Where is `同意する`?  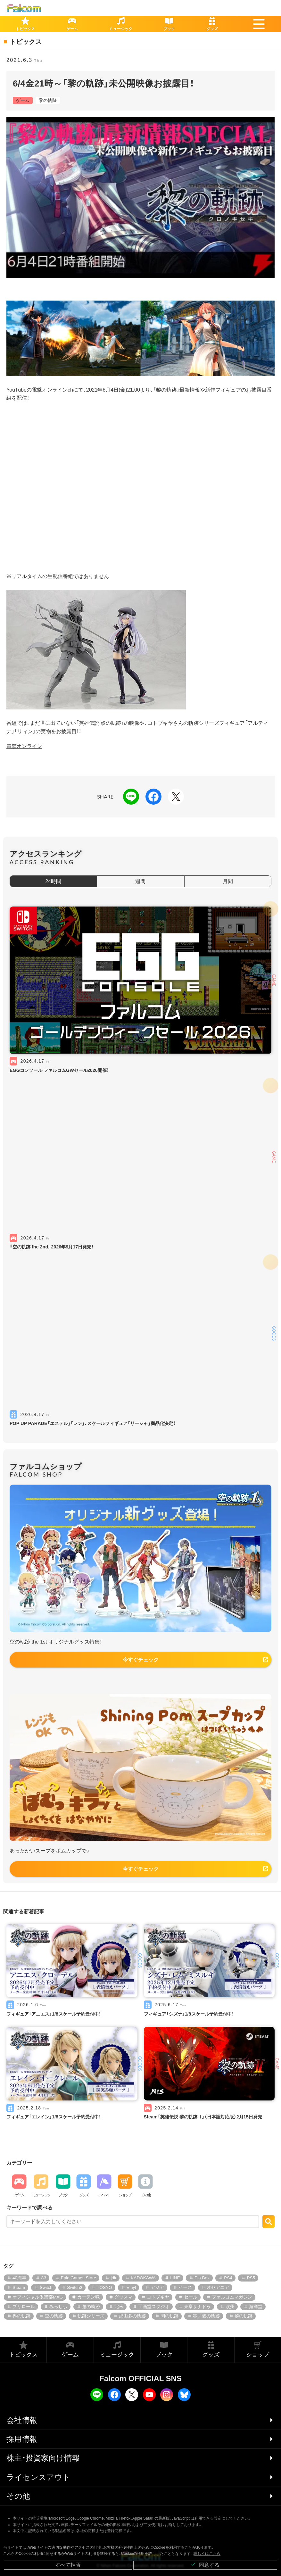 同意する is located at coordinates (205, 2565).